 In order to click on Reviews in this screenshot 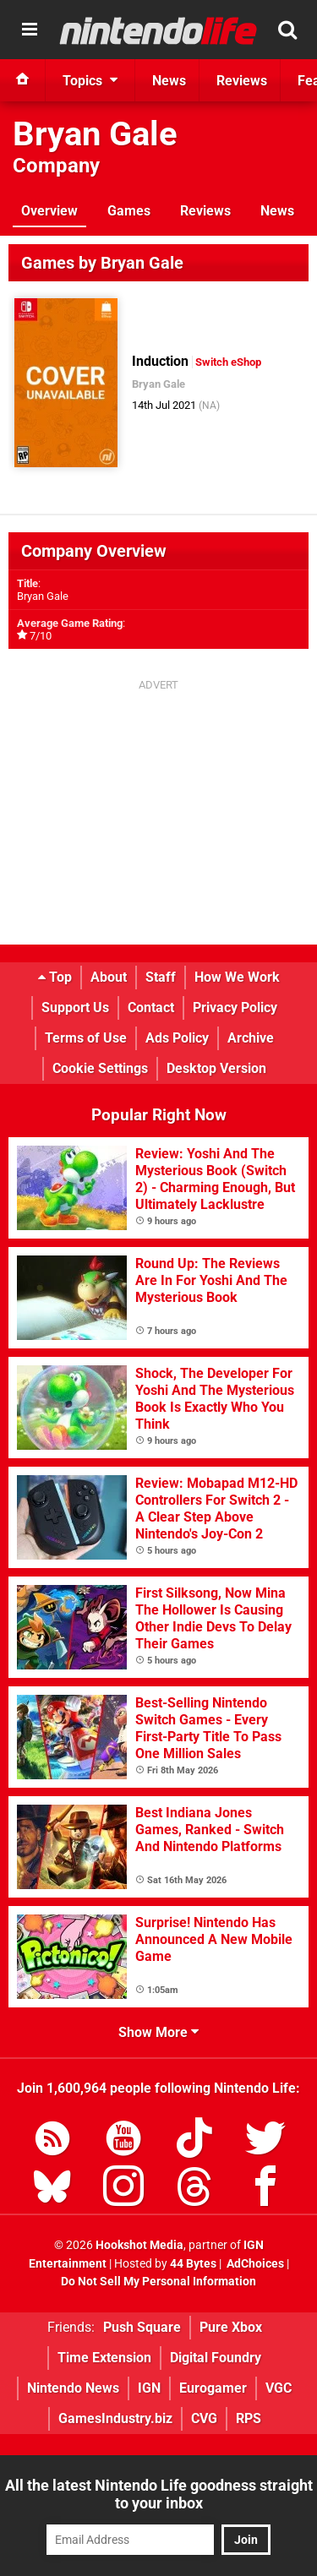, I will do `click(205, 211)`.